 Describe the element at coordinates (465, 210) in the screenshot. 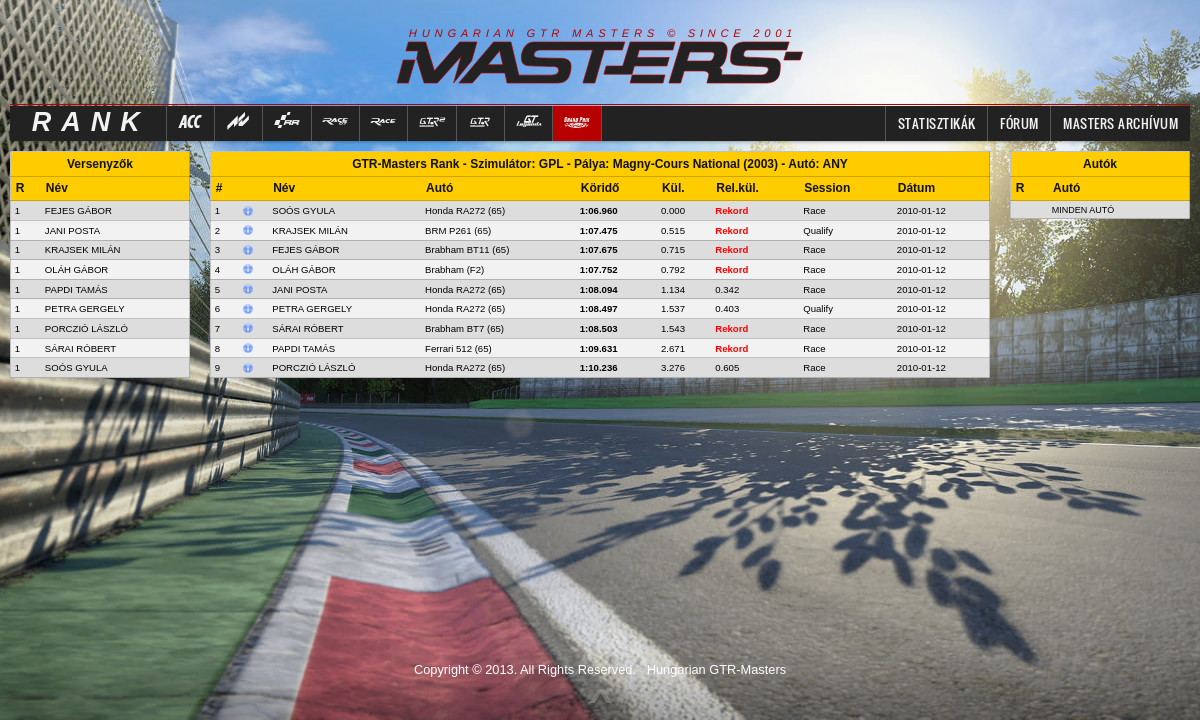

I see `Honda RA272 (65)` at that location.